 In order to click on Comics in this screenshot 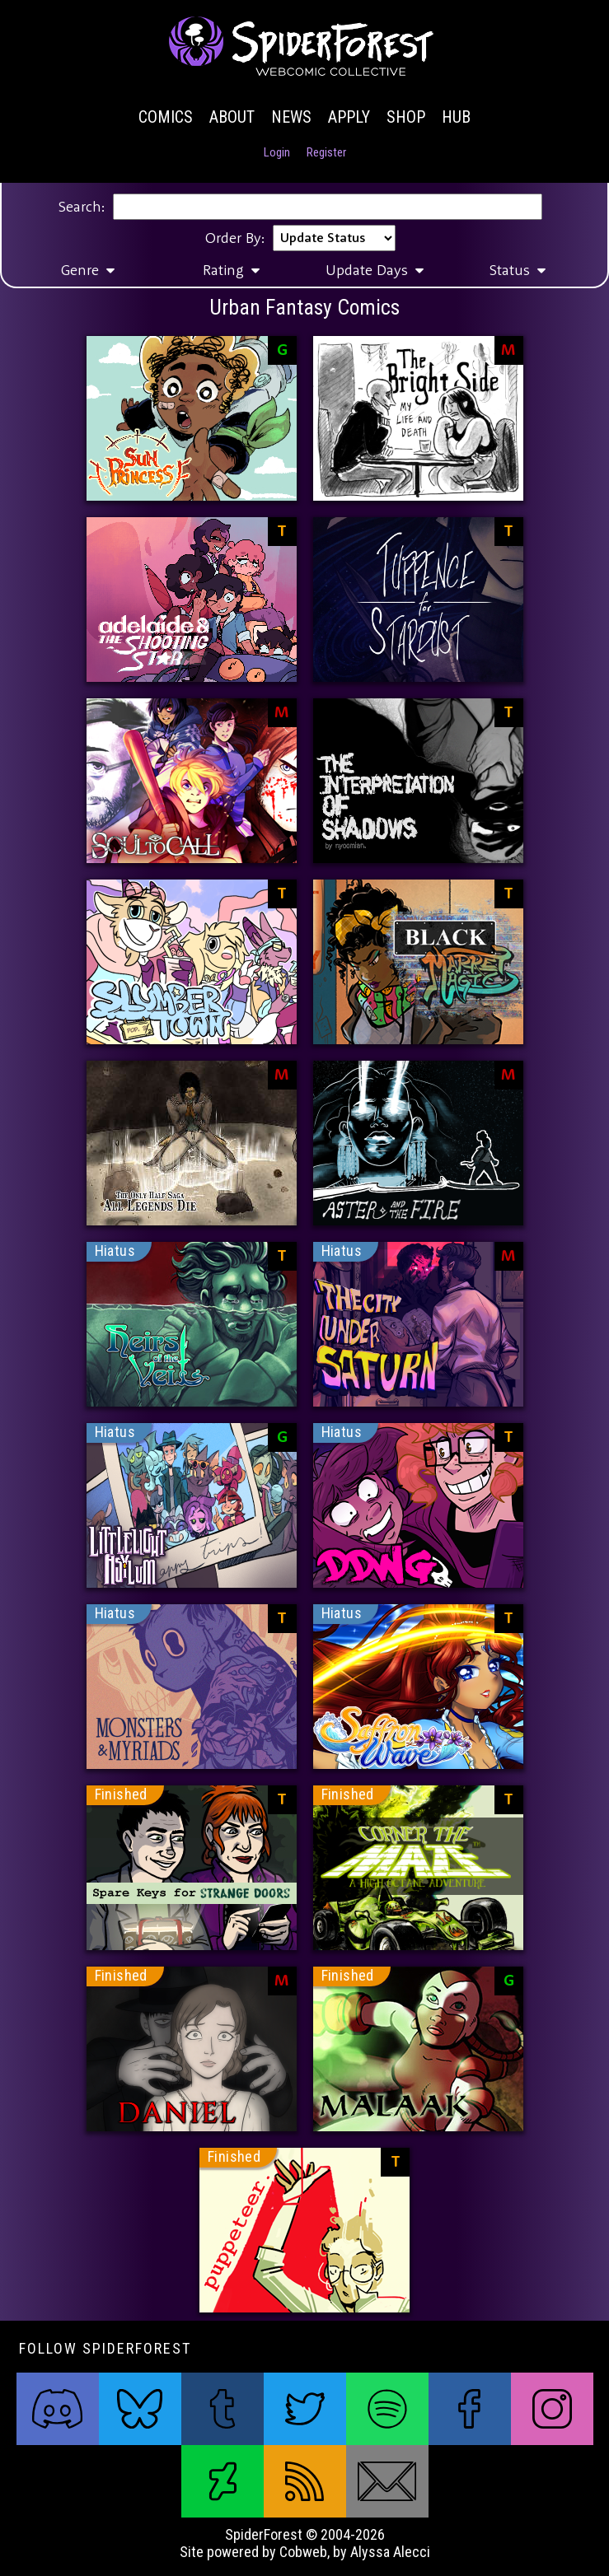, I will do `click(165, 117)`.